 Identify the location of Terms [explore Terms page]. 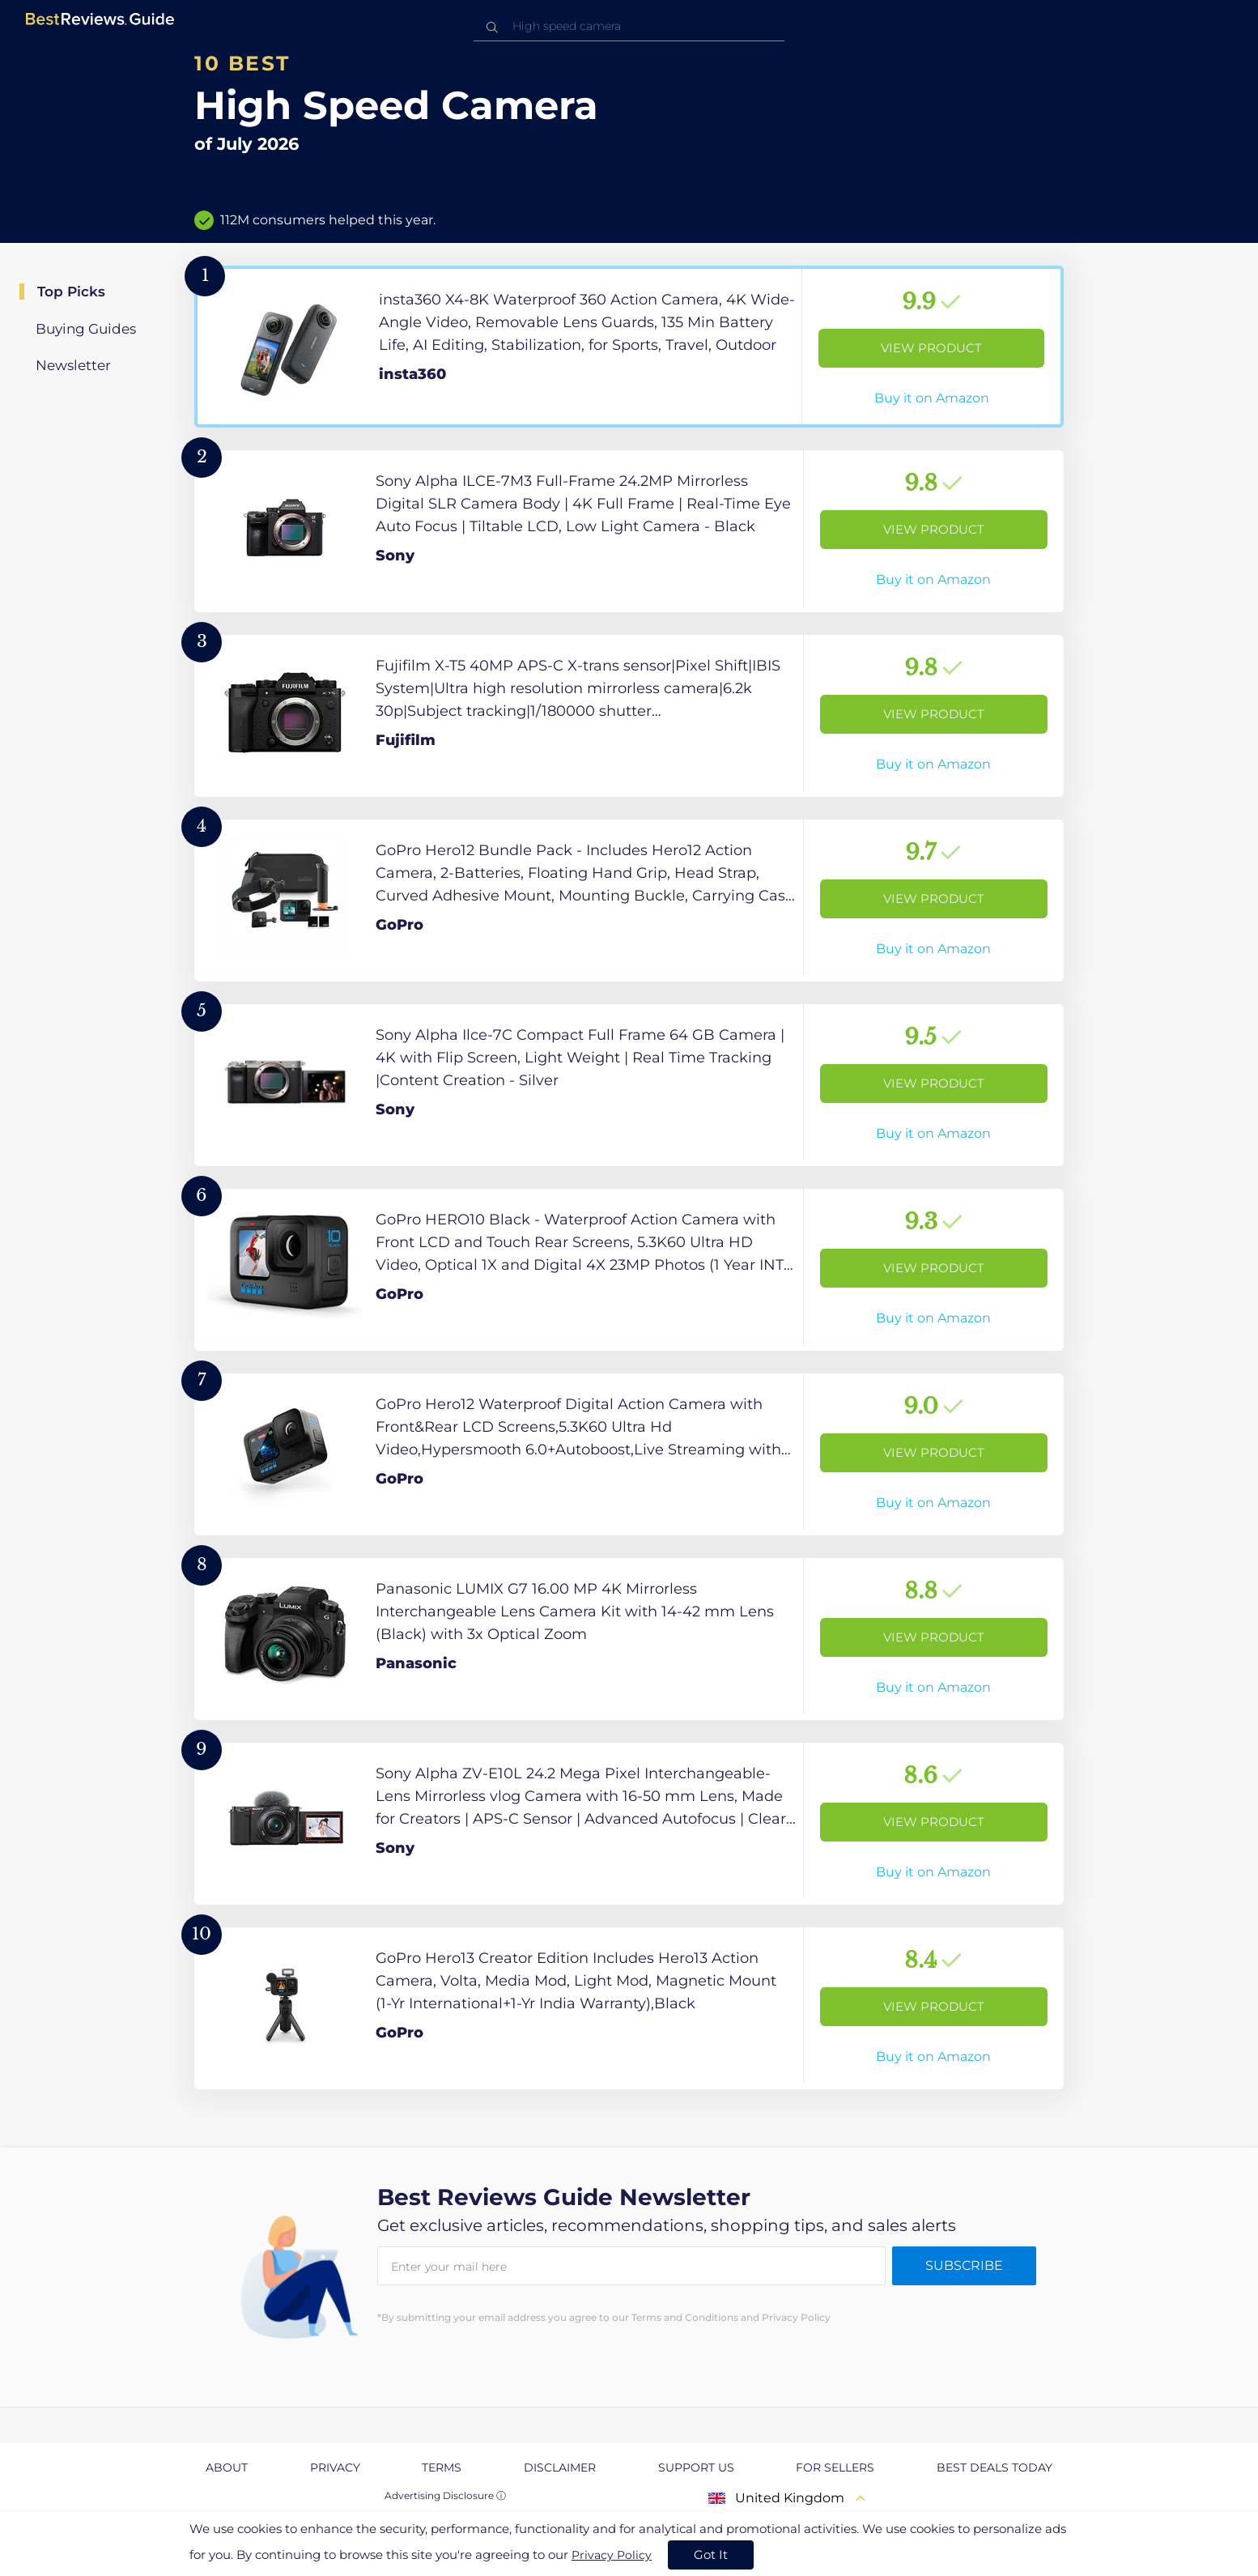
(441, 2467).